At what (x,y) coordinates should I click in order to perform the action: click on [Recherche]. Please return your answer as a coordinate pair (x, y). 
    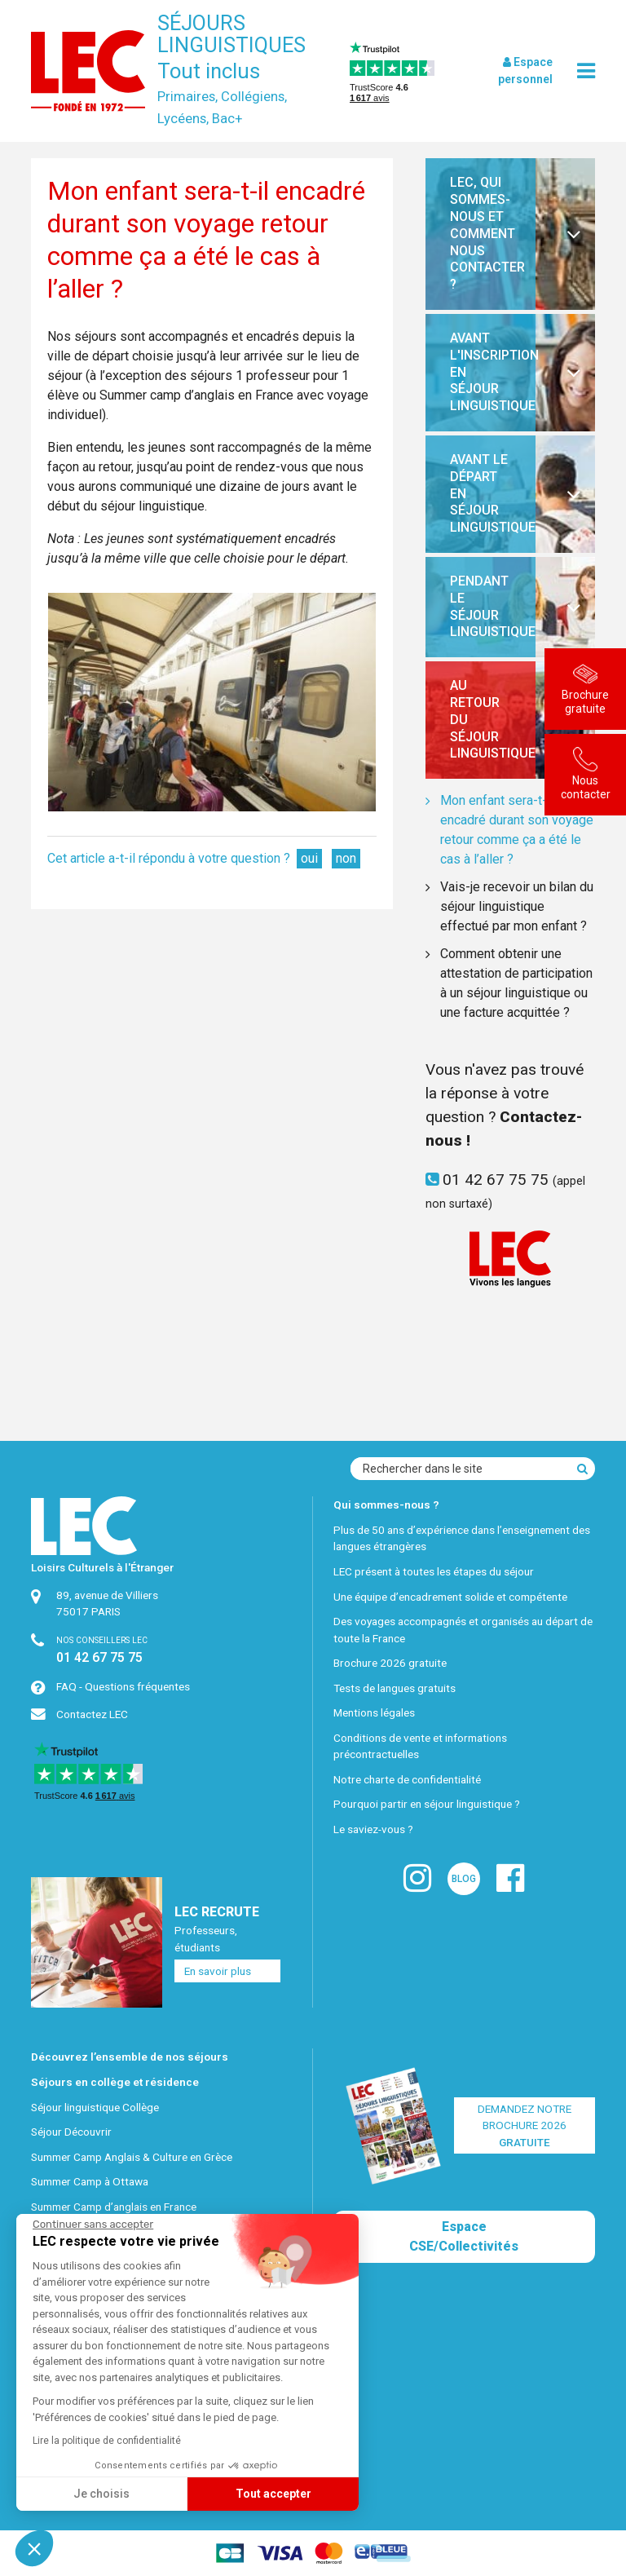
    Looking at the image, I should click on (582, 1468).